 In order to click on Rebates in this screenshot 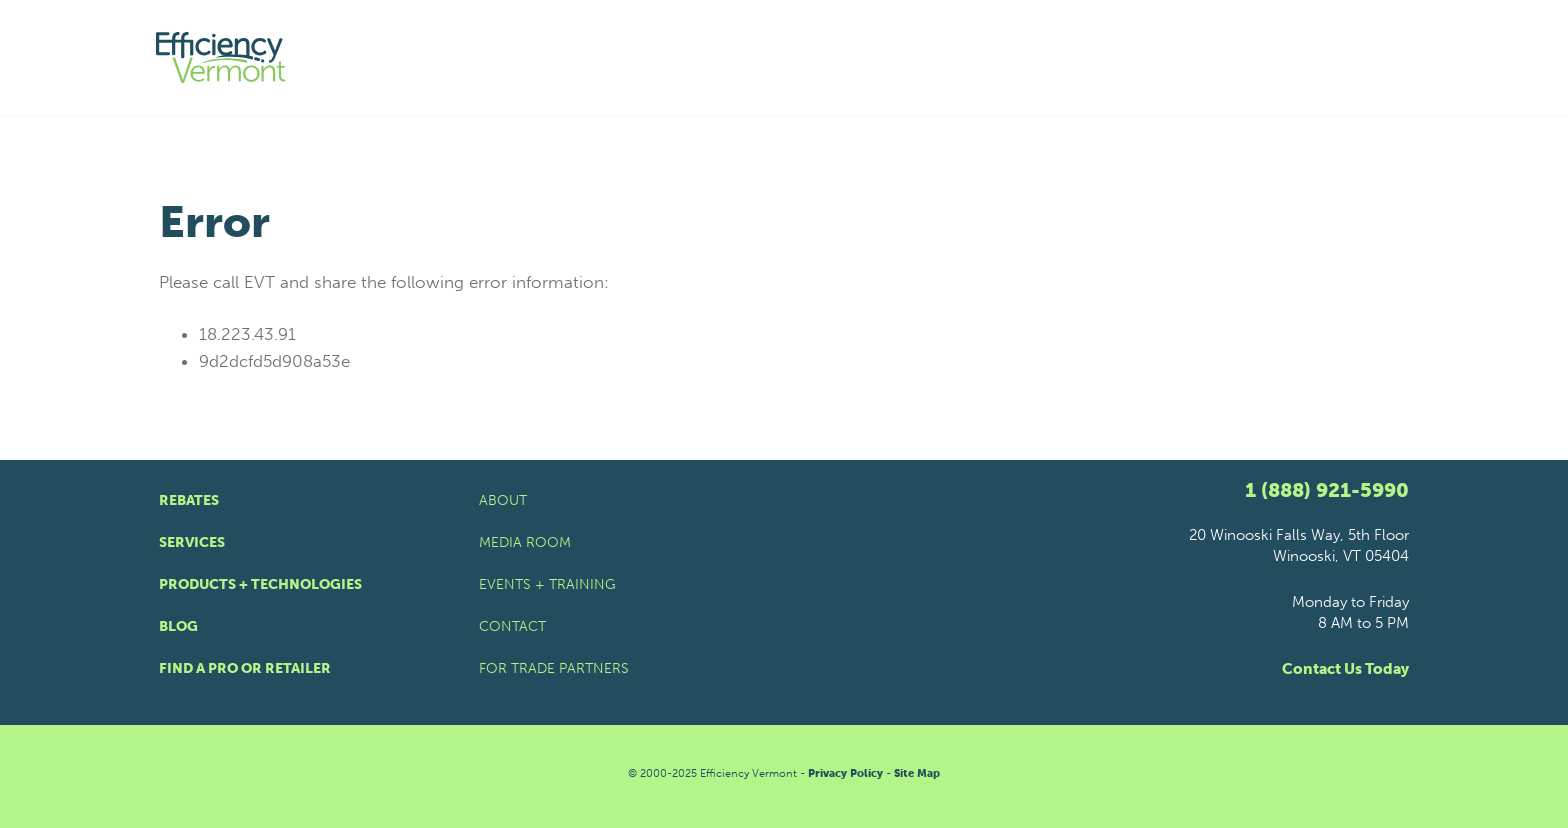, I will do `click(189, 500)`.